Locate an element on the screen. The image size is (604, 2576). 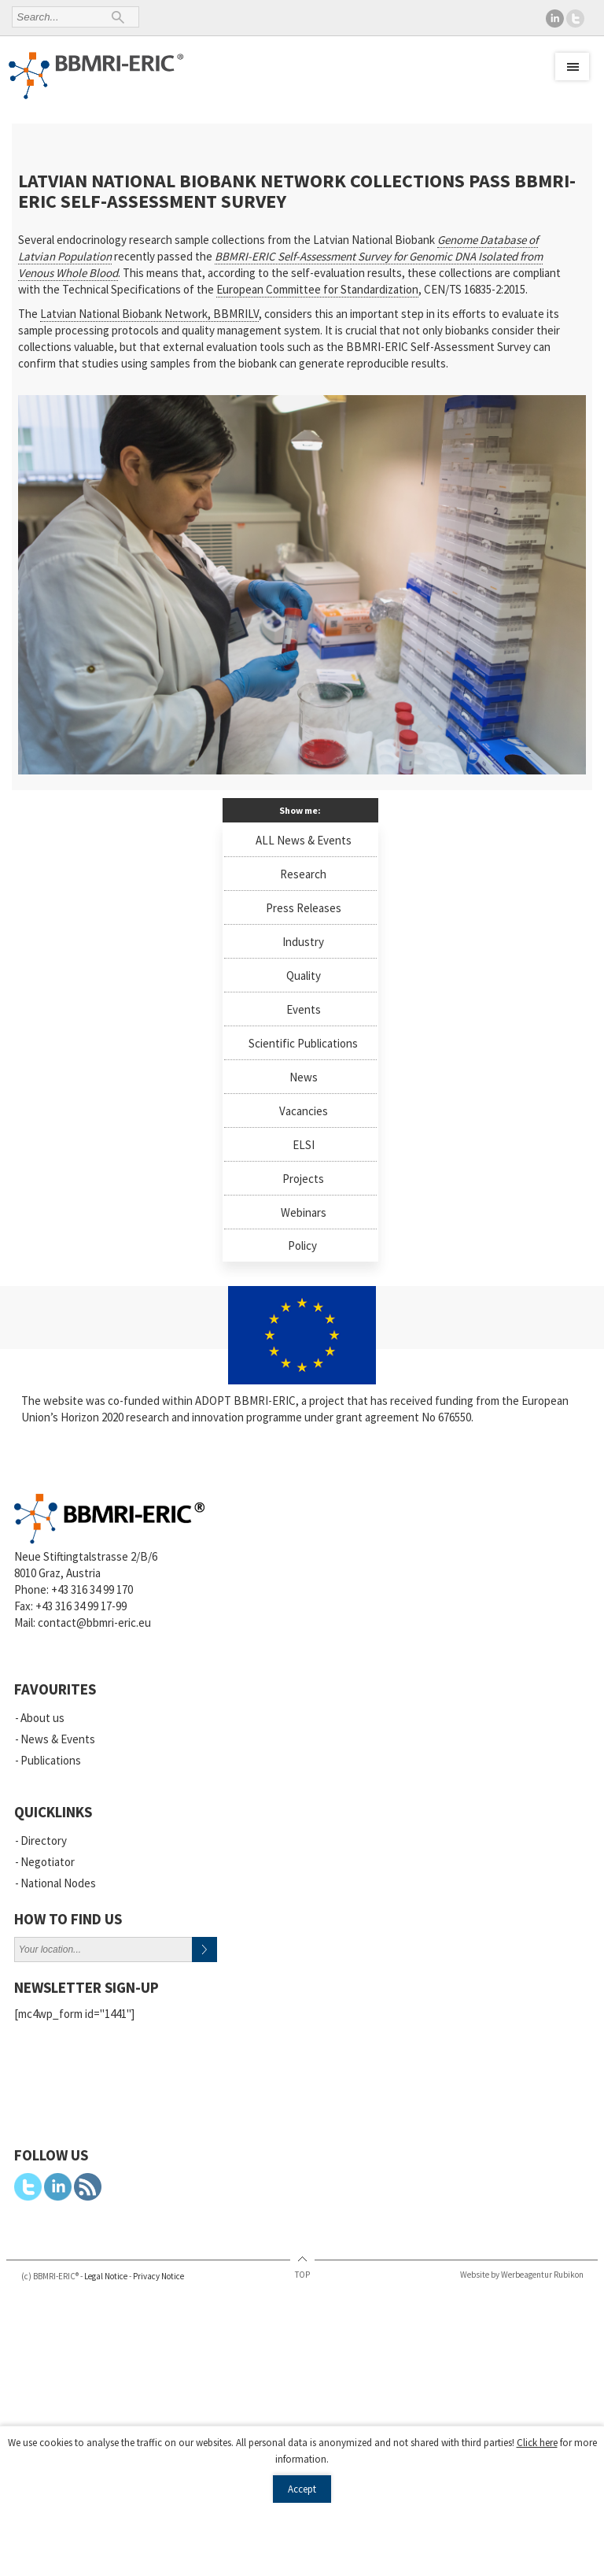
Press Releases is located at coordinates (303, 907).